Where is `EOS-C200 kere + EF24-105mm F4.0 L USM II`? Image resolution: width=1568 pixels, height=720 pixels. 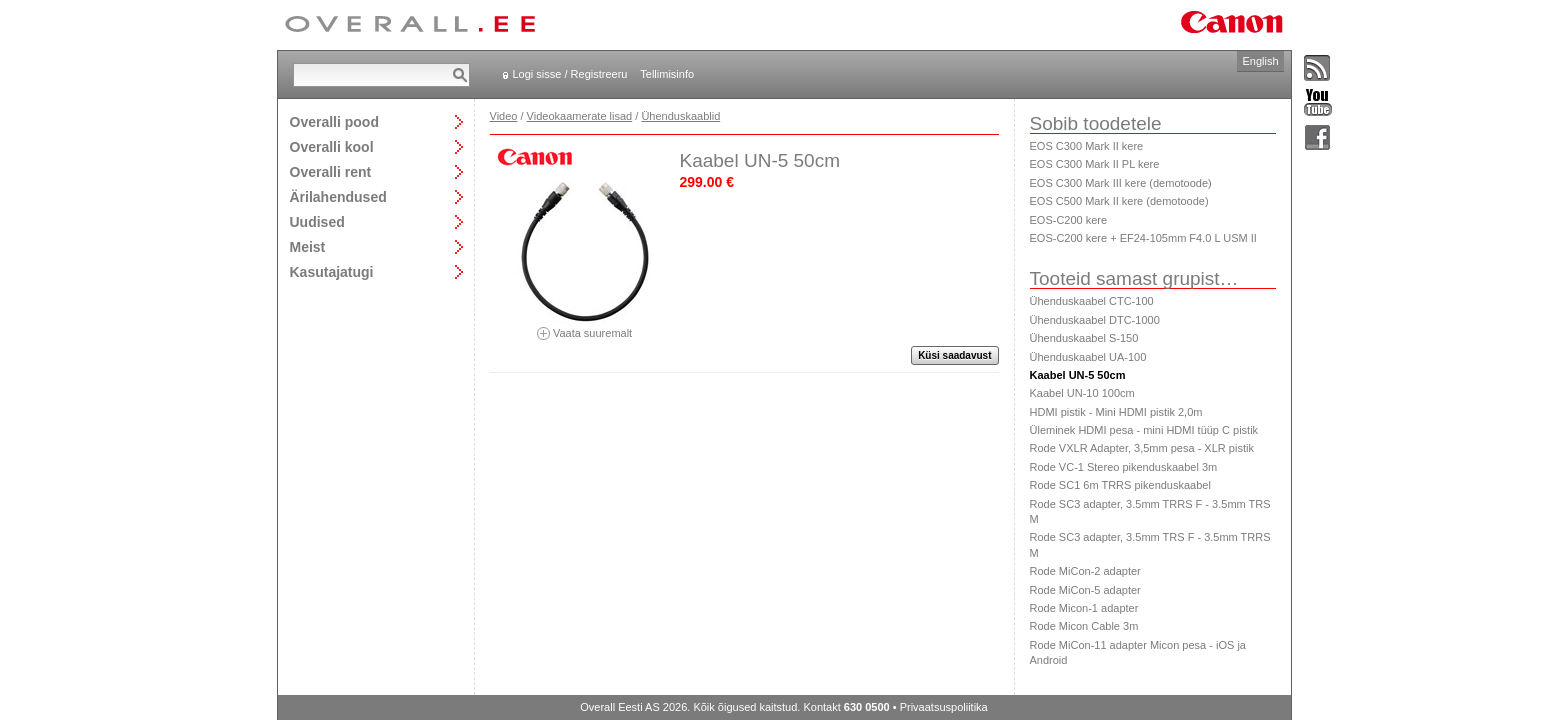 EOS-C200 kere + EF24-105mm F4.0 L USM II is located at coordinates (1143, 238).